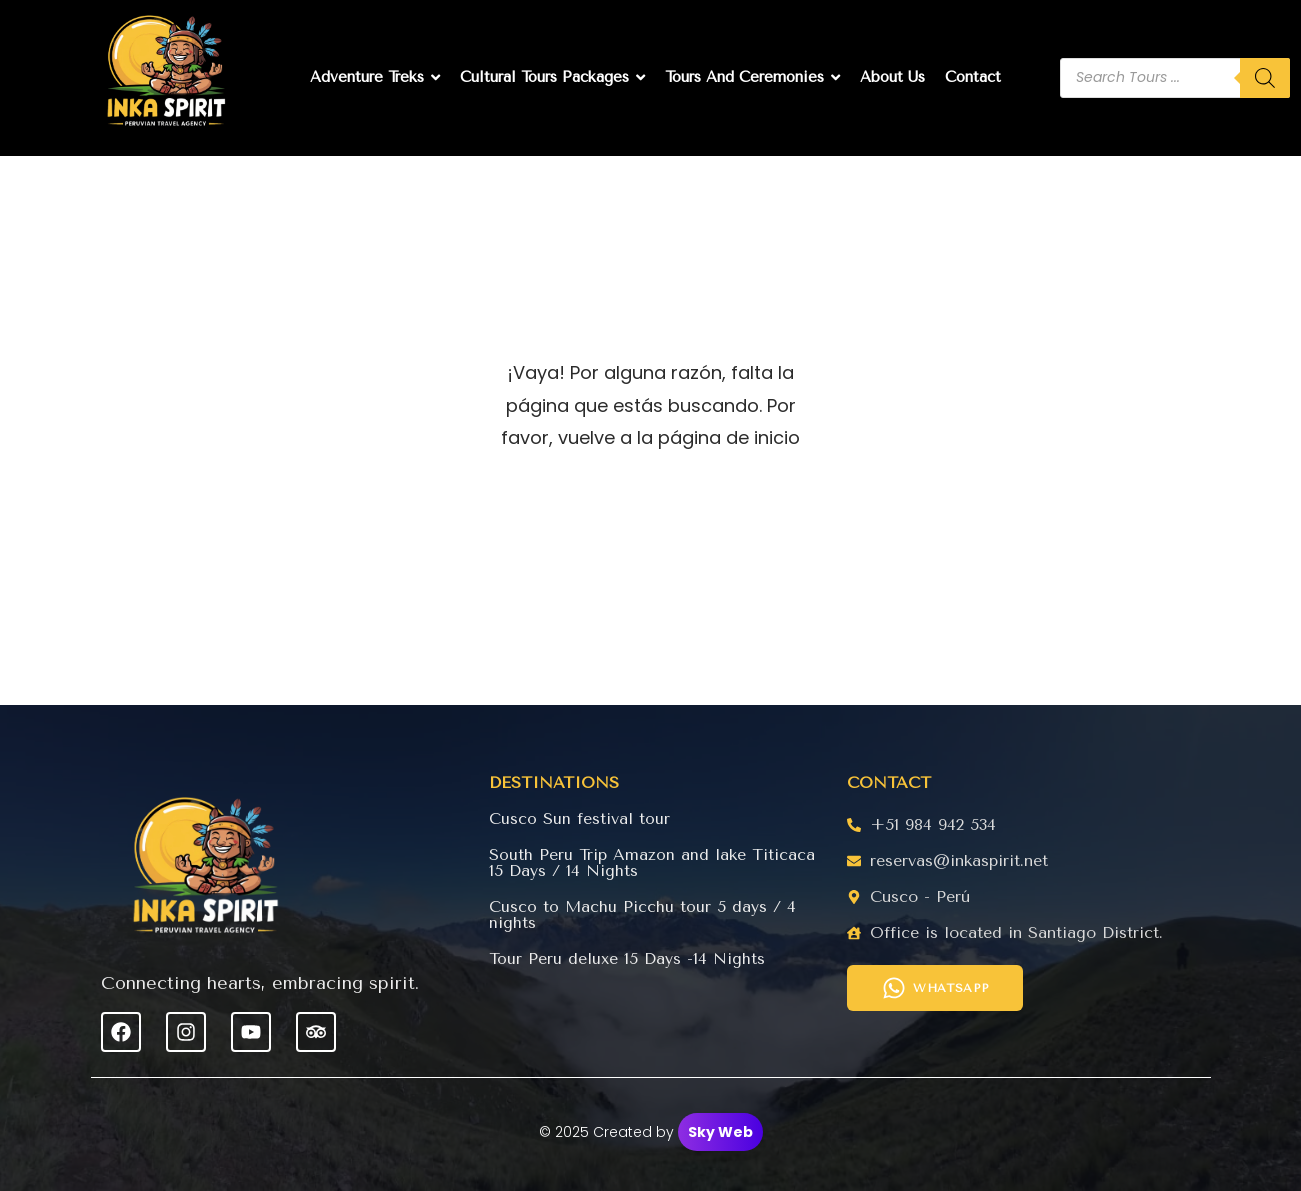 This screenshot has height=1191, width=1301. Describe the element at coordinates (652, 862) in the screenshot. I see `South Peru Trip Amazon and lake Titicaca 15 Days / 14 Nights` at that location.